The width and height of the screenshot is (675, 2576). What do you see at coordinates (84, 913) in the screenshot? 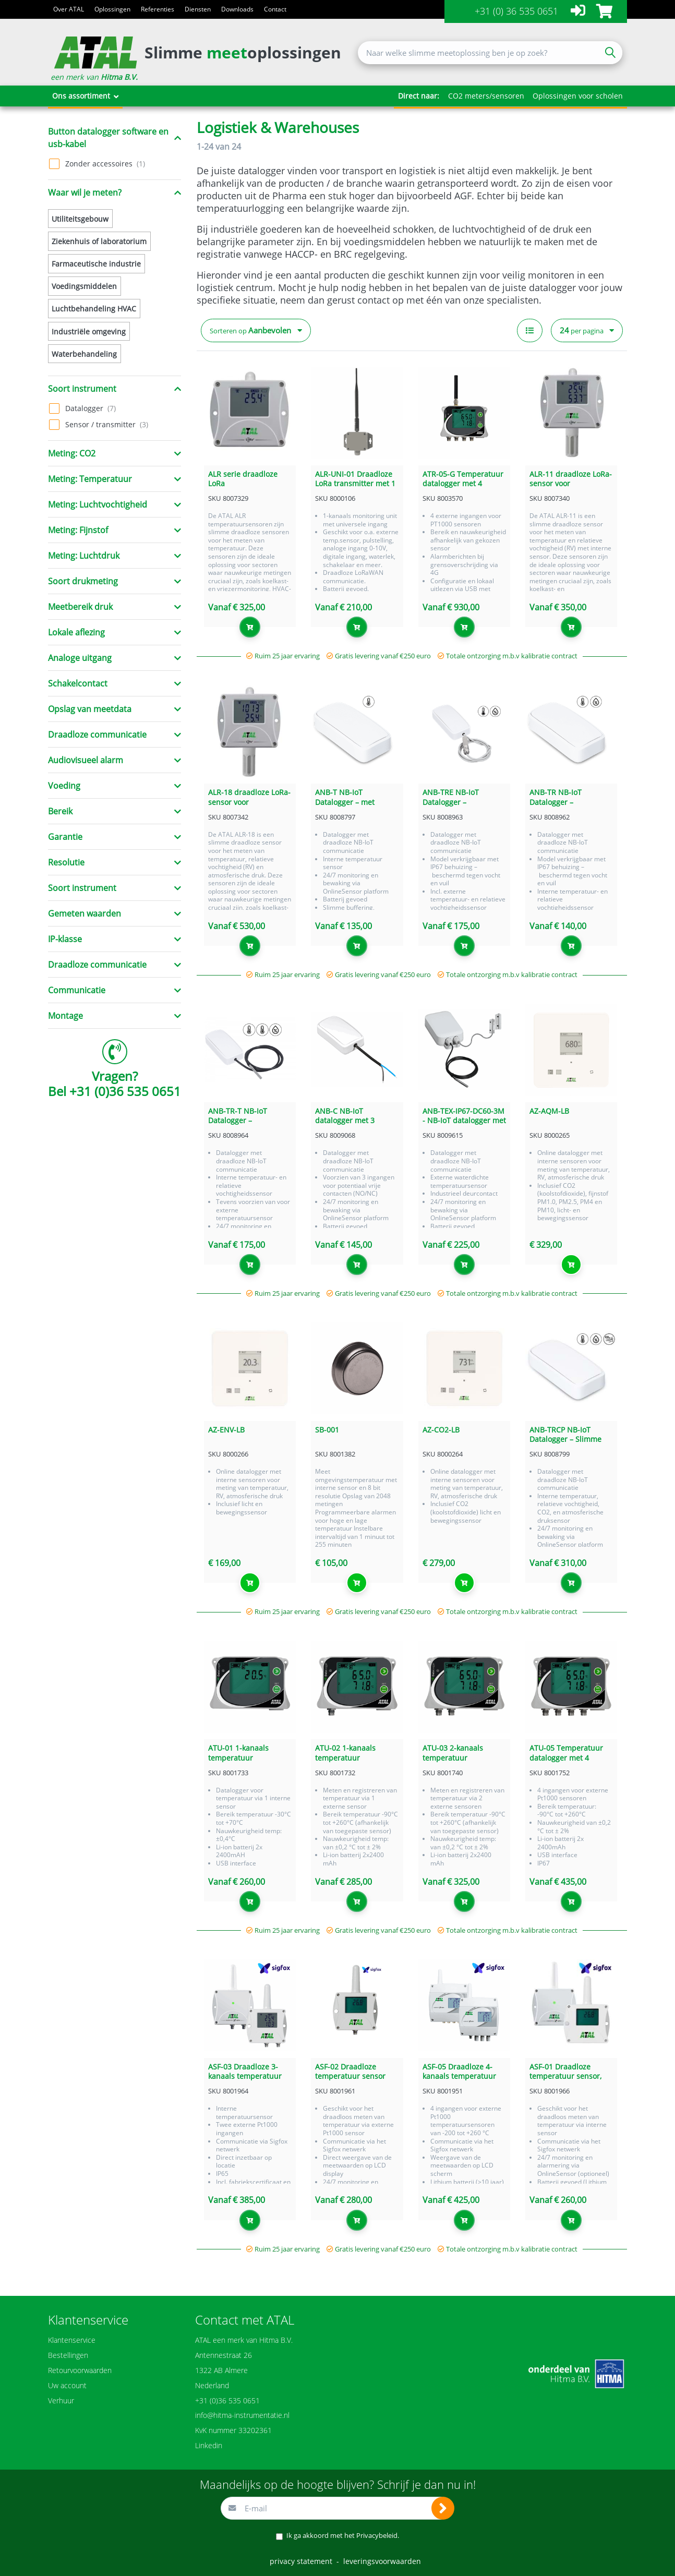
I see `Gemeten waarden` at bounding box center [84, 913].